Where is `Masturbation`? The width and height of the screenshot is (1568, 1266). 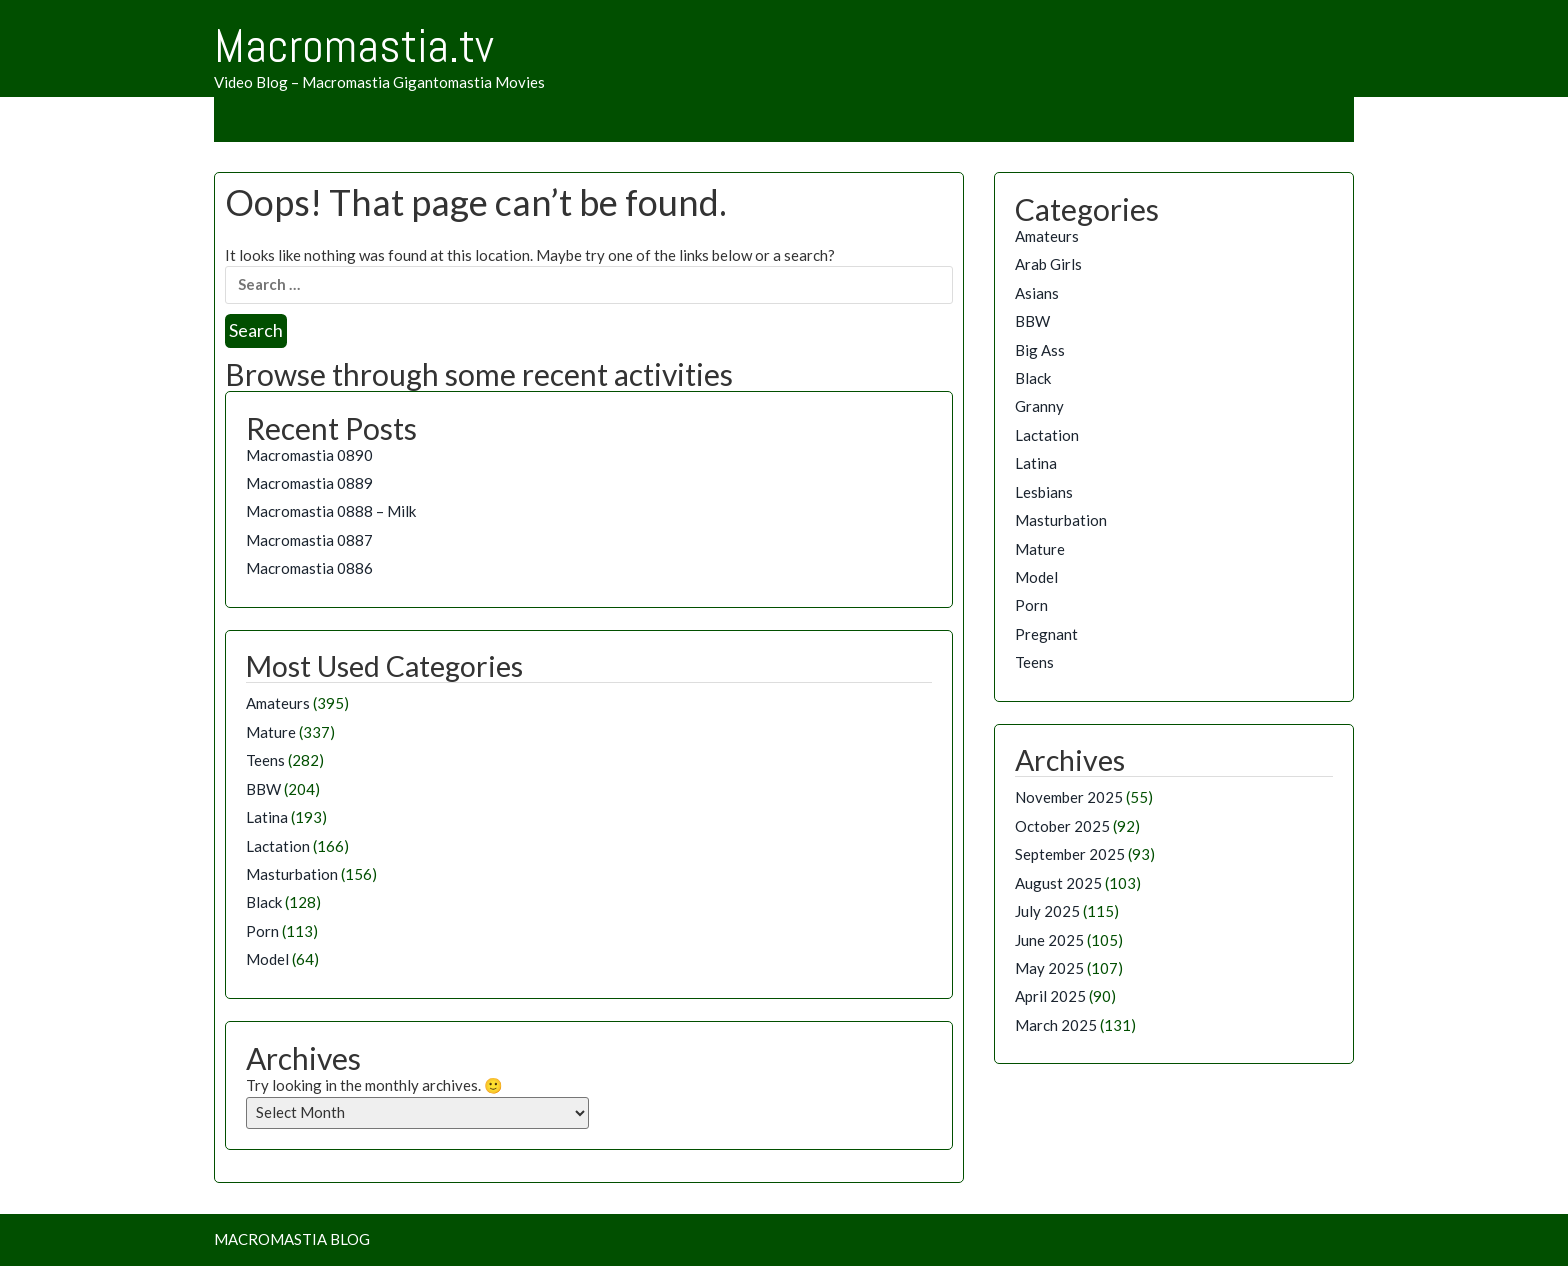 Masturbation is located at coordinates (292, 874).